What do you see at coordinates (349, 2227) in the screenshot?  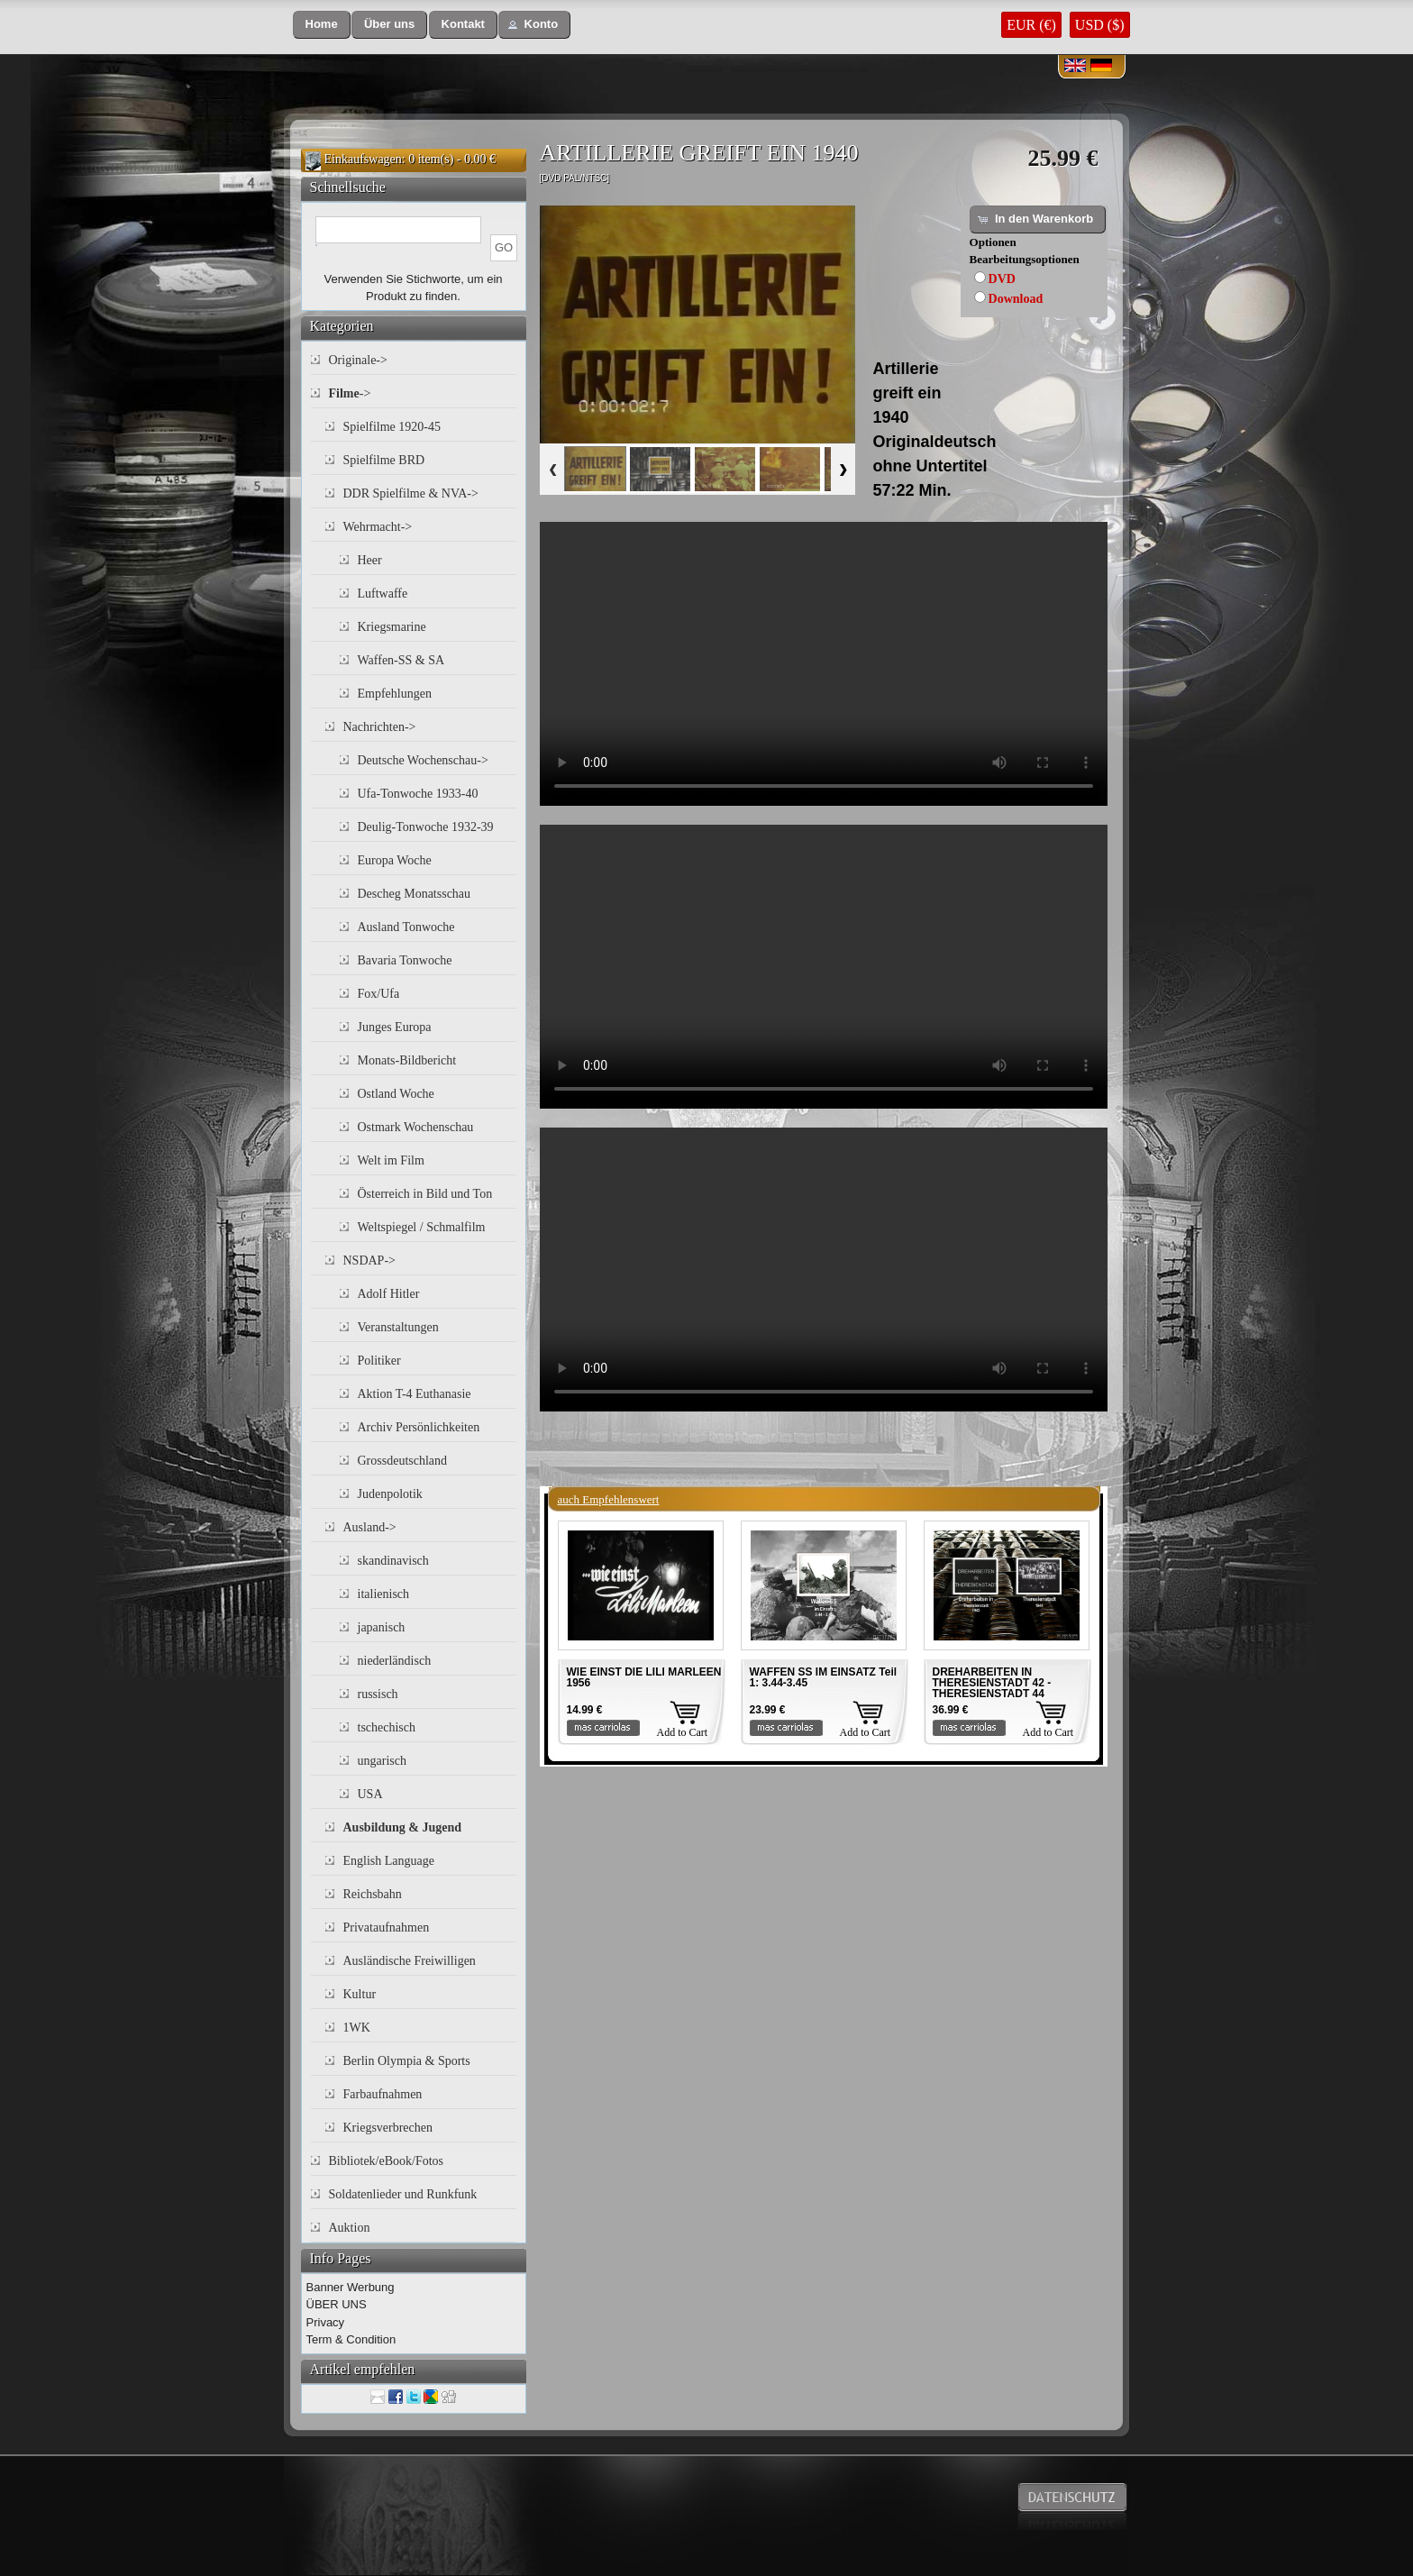 I see `Auktion` at bounding box center [349, 2227].